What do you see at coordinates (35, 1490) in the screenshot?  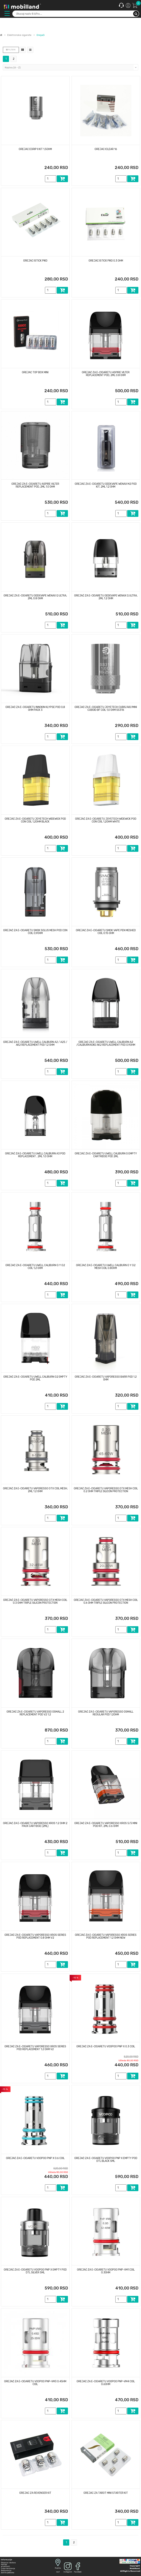 I see `GREJAČ ZA E-CIGARETU Vaporesso Gtx Coil Mesh, 2ml 1.2 Ohm` at bounding box center [35, 1490].